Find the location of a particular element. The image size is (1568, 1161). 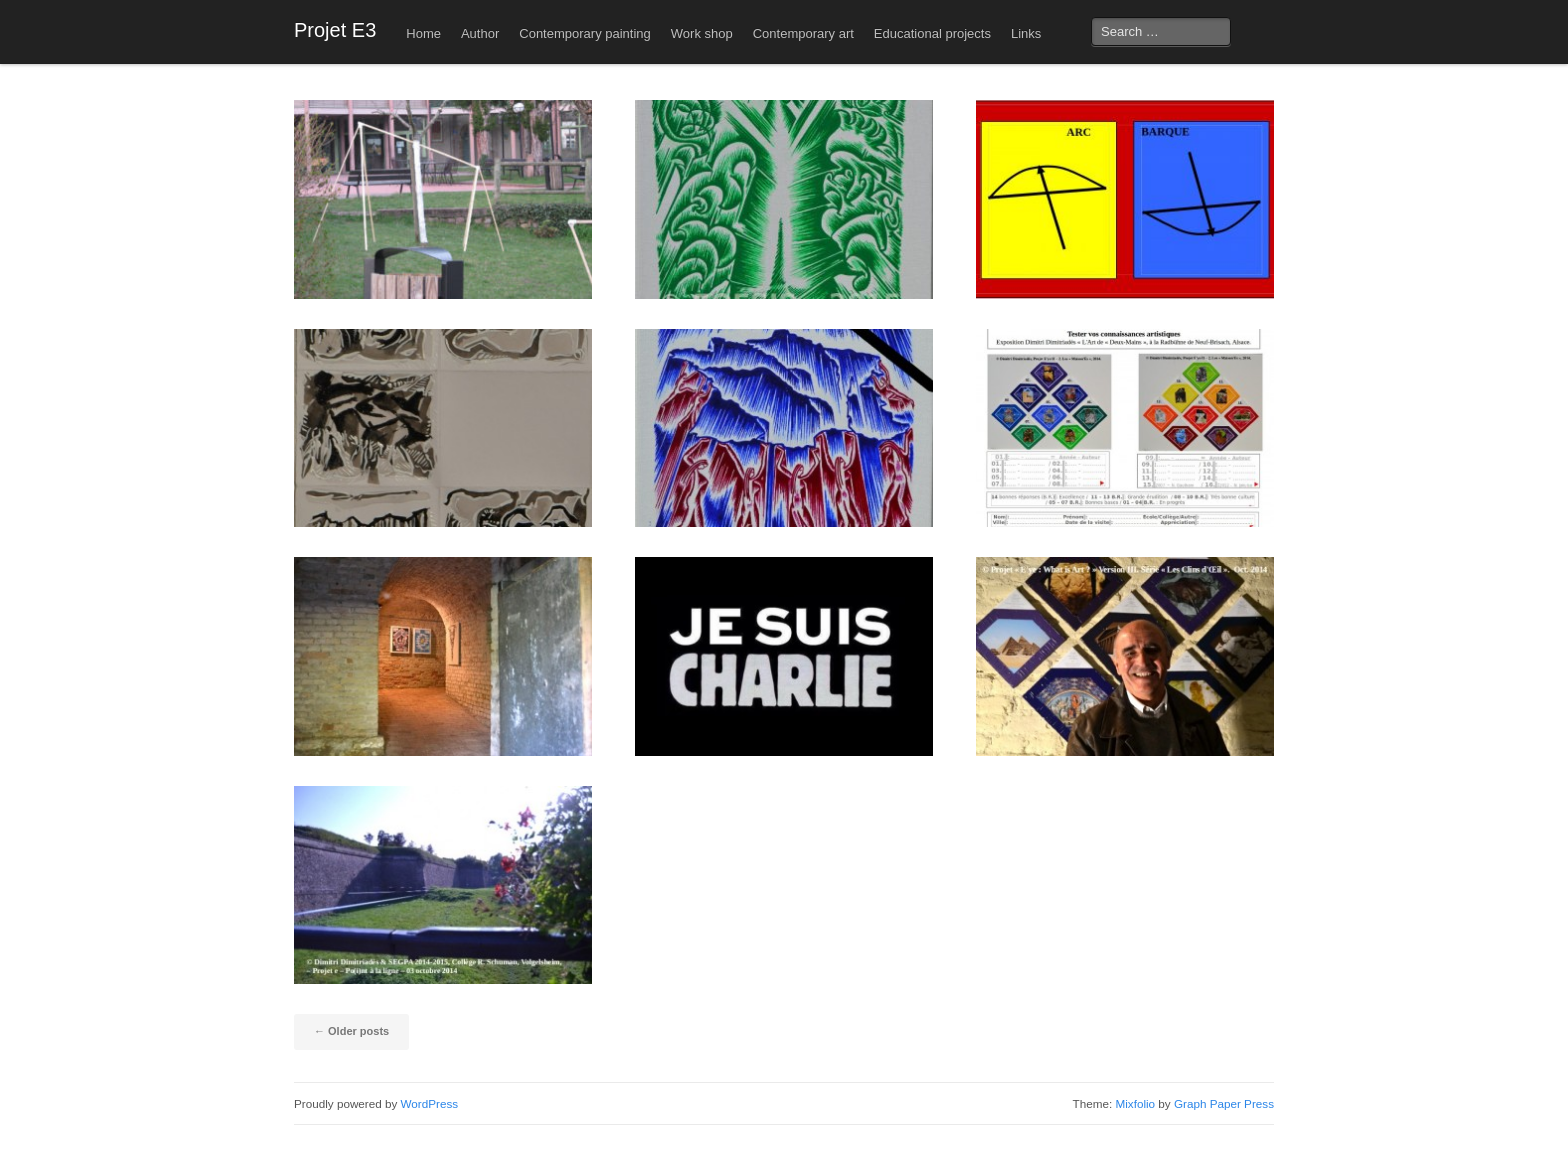

Home is located at coordinates (423, 33).